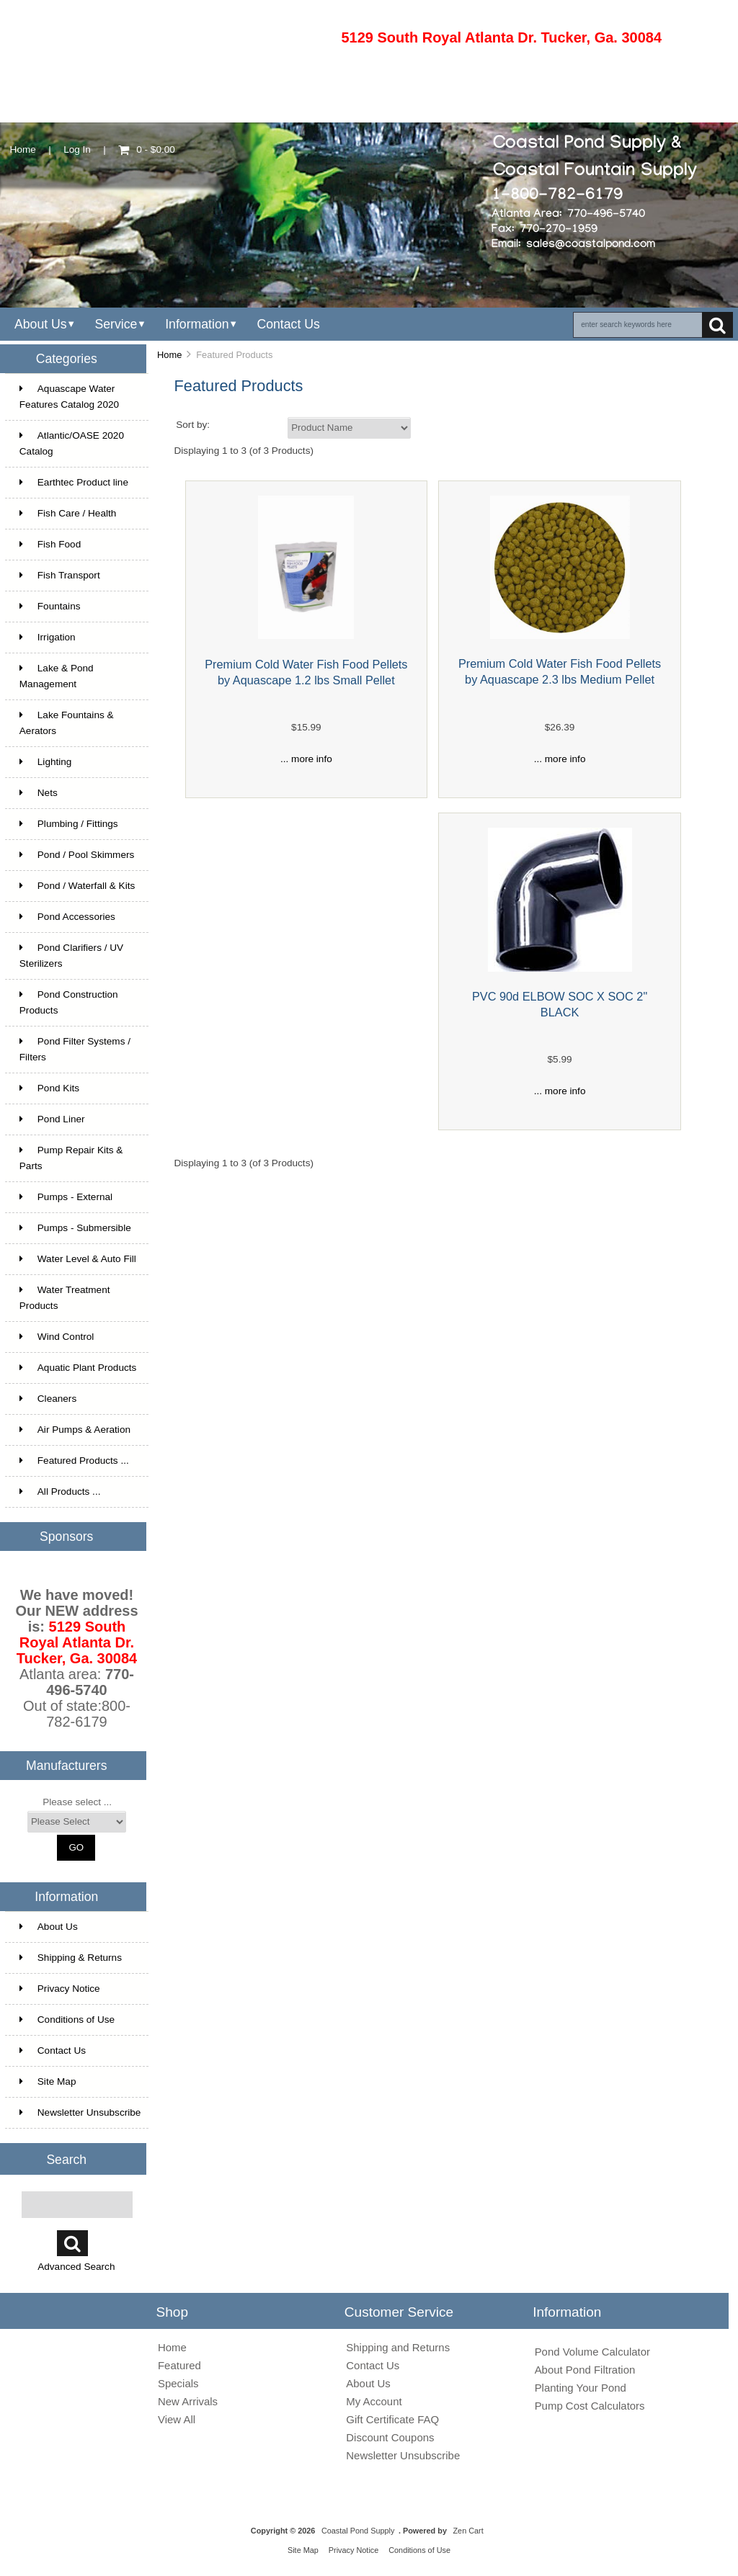 Image resolution: width=738 pixels, height=2576 pixels. What do you see at coordinates (66, 723) in the screenshot?
I see `Lake Fountains & Aerators` at bounding box center [66, 723].